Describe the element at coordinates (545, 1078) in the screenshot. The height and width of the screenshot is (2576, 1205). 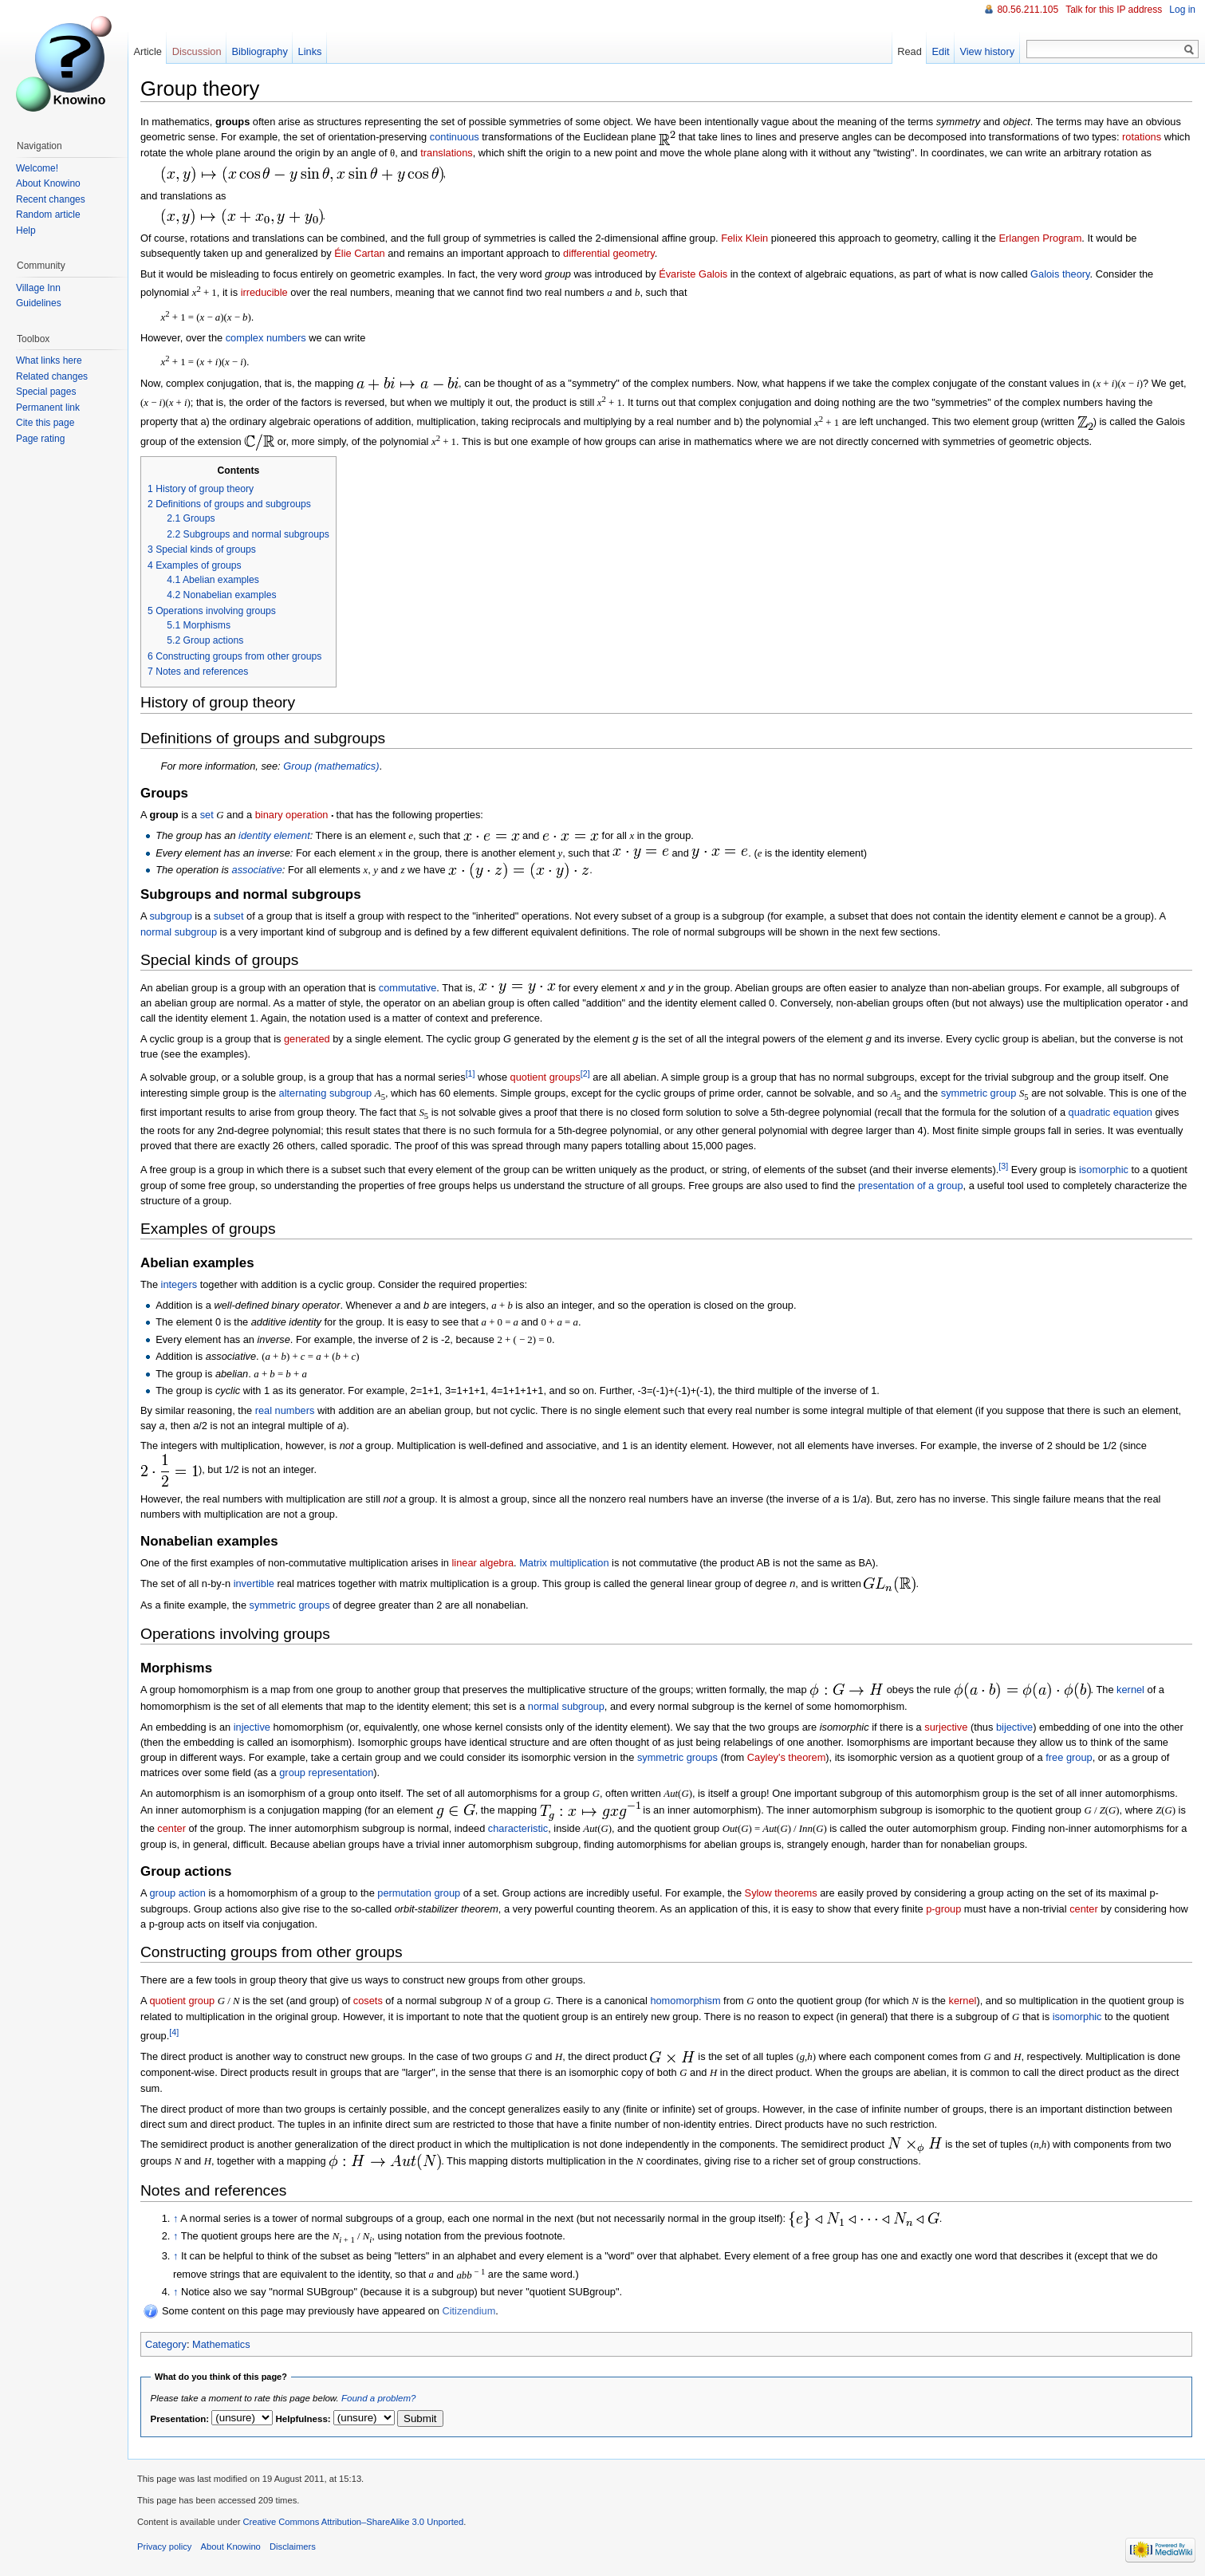
I see `quotient groups` at that location.